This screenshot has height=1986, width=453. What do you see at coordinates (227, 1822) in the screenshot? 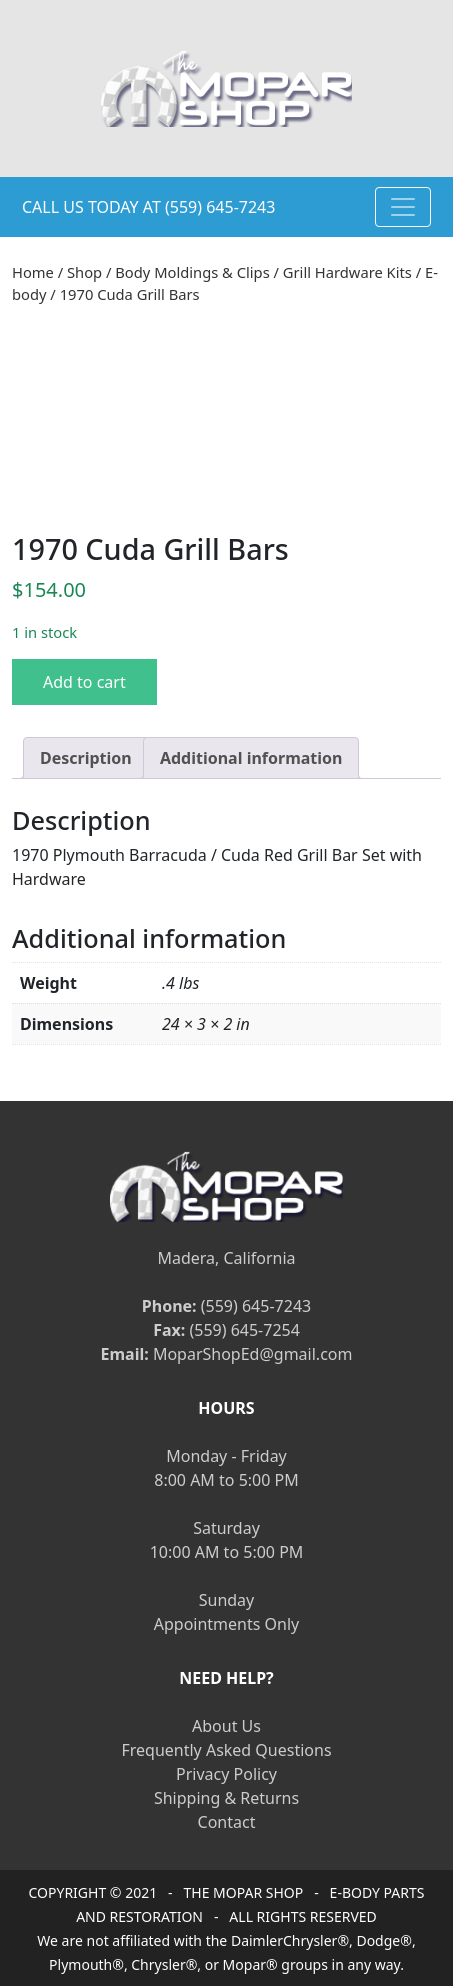
I see `Contact` at bounding box center [227, 1822].